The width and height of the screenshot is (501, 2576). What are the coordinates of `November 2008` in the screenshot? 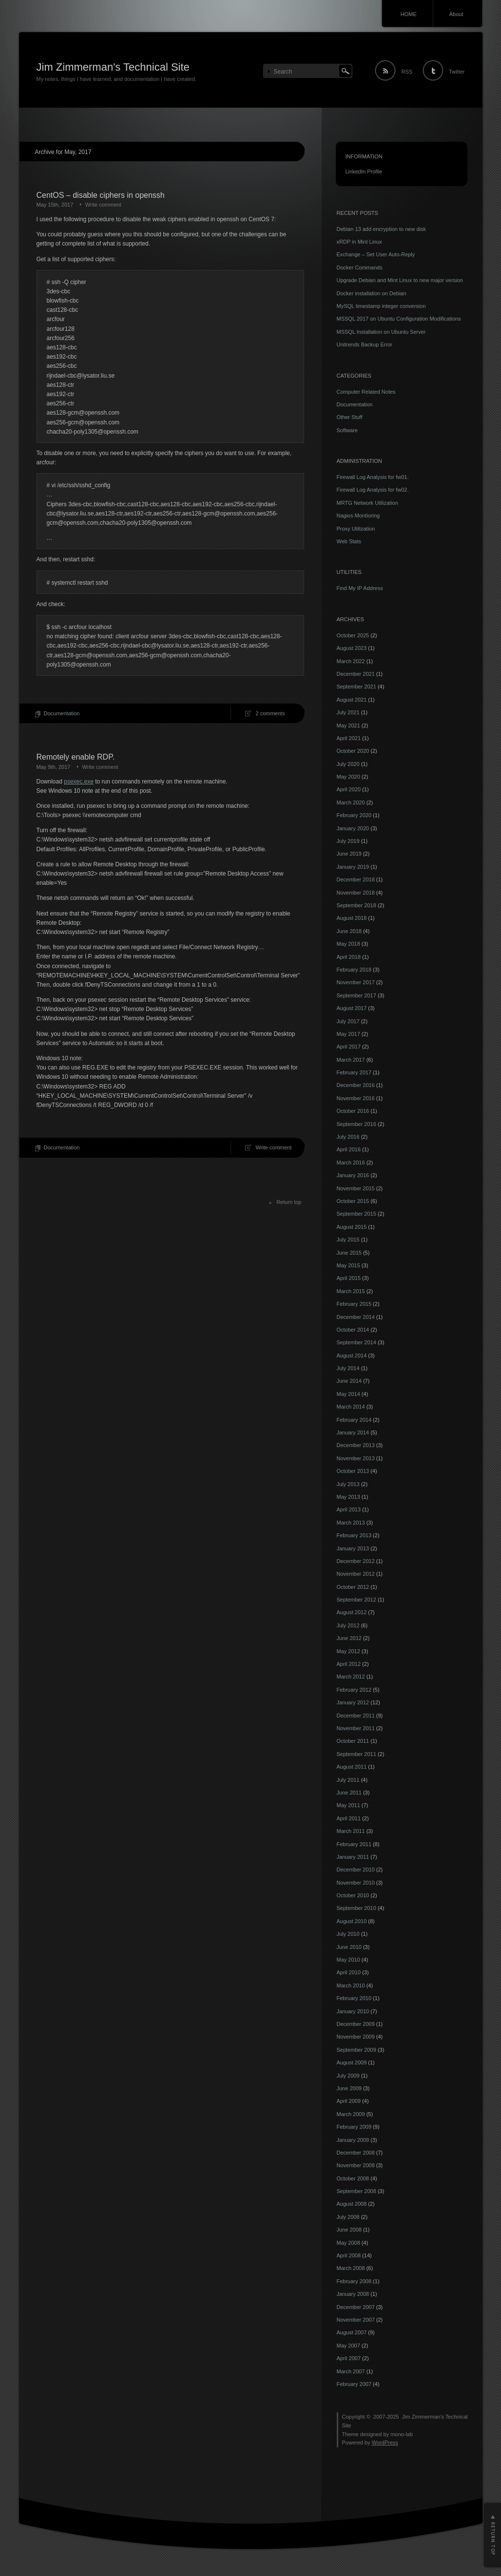 It's located at (356, 2165).